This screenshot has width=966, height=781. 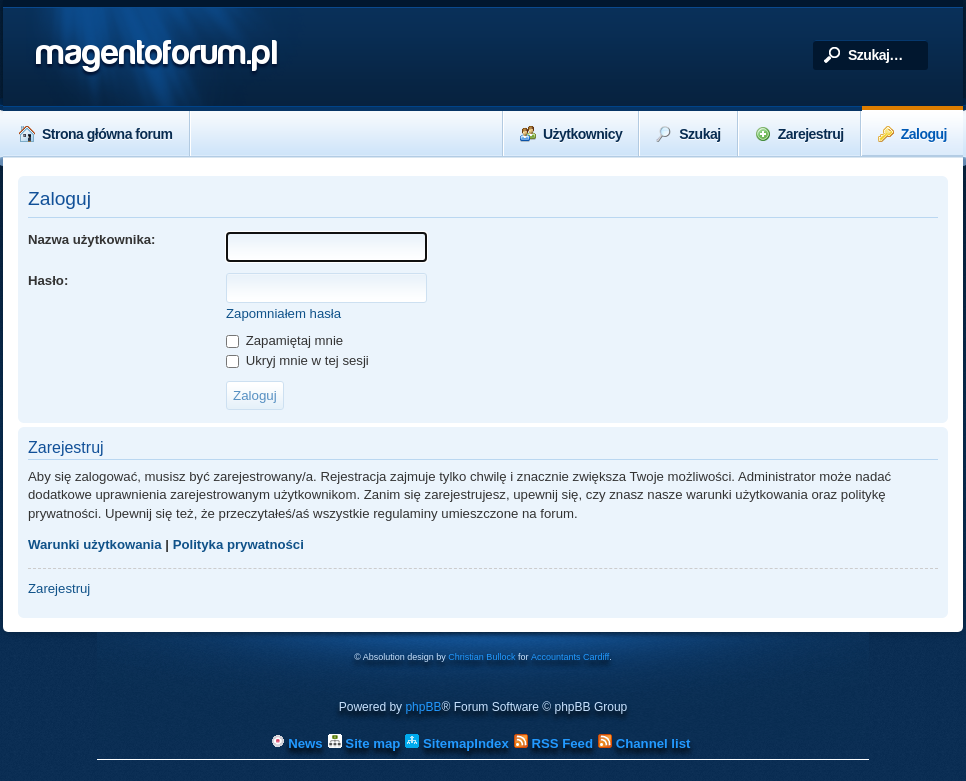 I want to click on Nazwa użytkownika:, so click(x=92, y=239).